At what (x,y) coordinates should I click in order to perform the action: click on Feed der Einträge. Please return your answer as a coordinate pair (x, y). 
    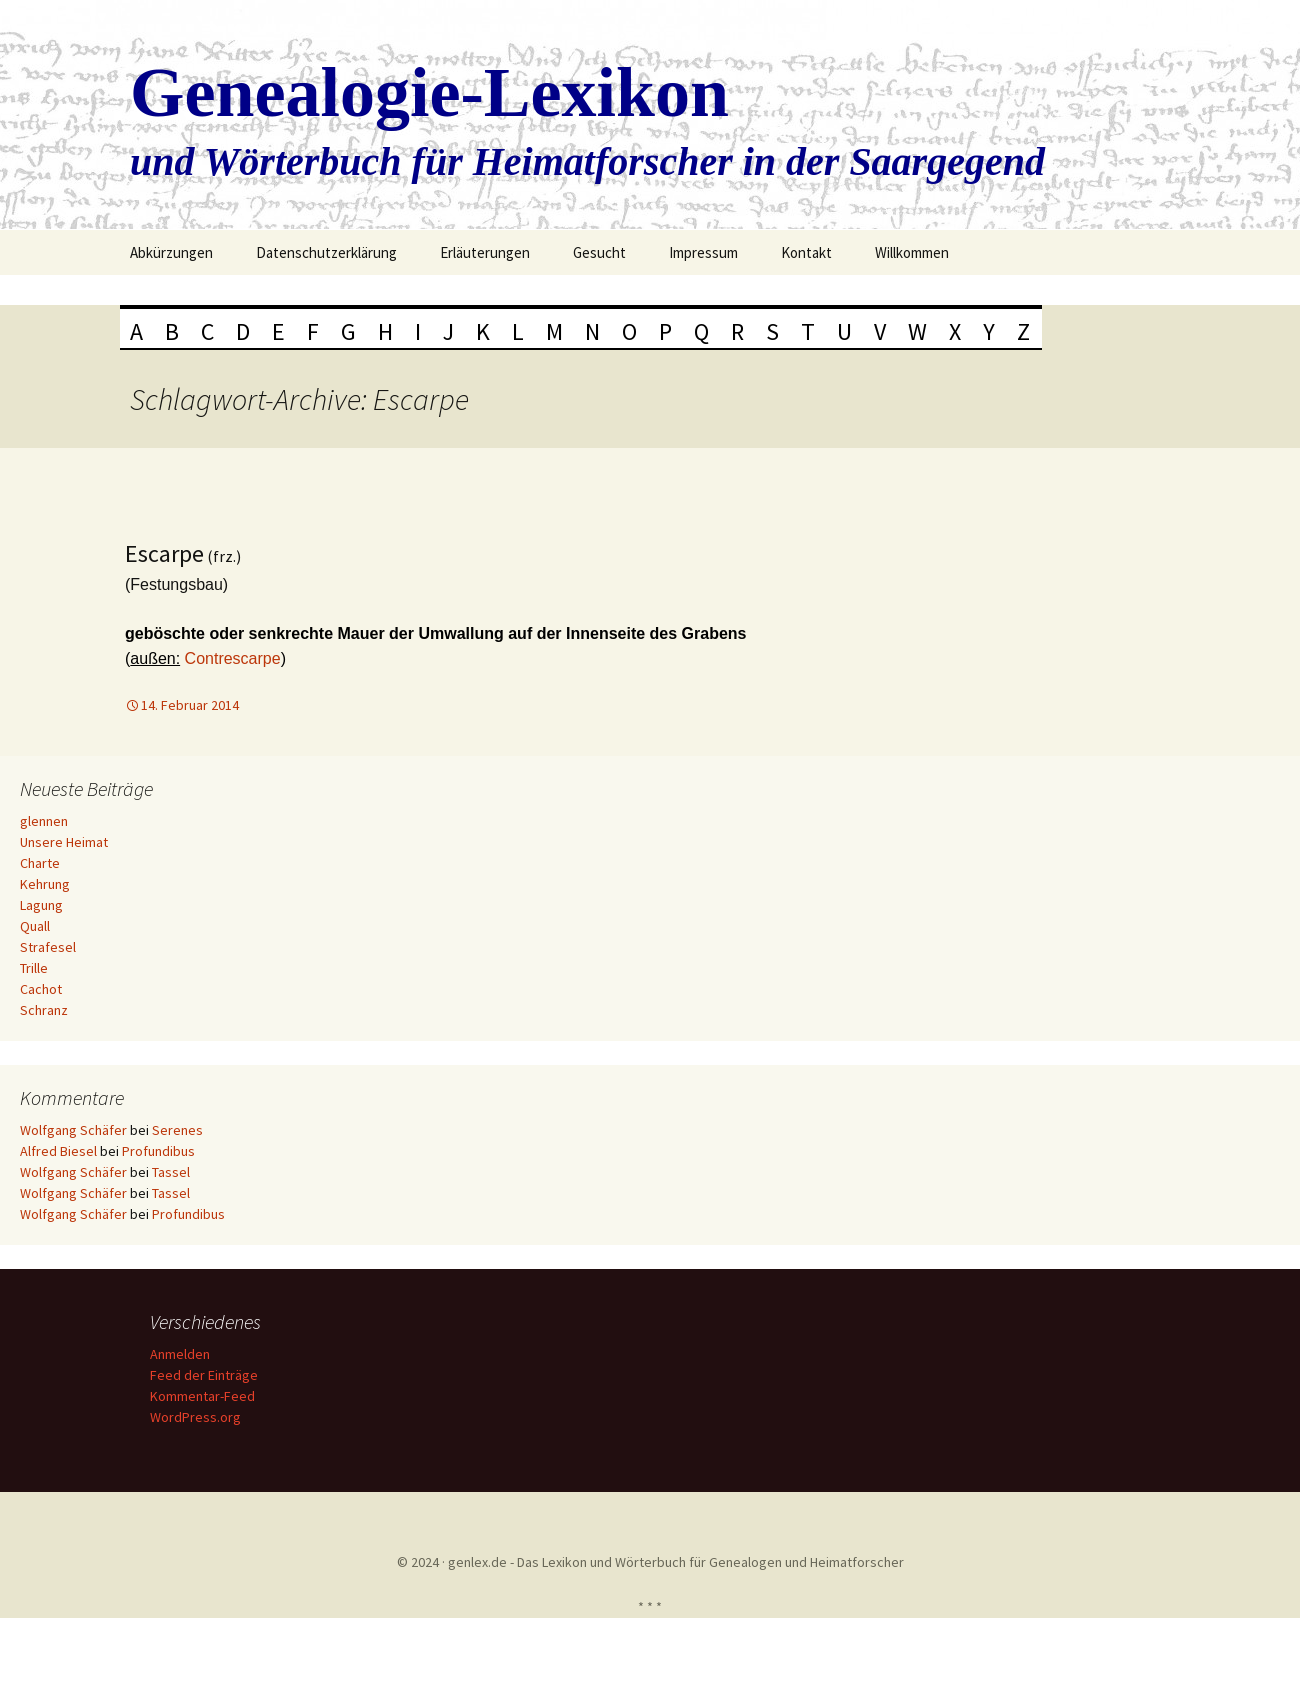
    Looking at the image, I should click on (207, 1375).